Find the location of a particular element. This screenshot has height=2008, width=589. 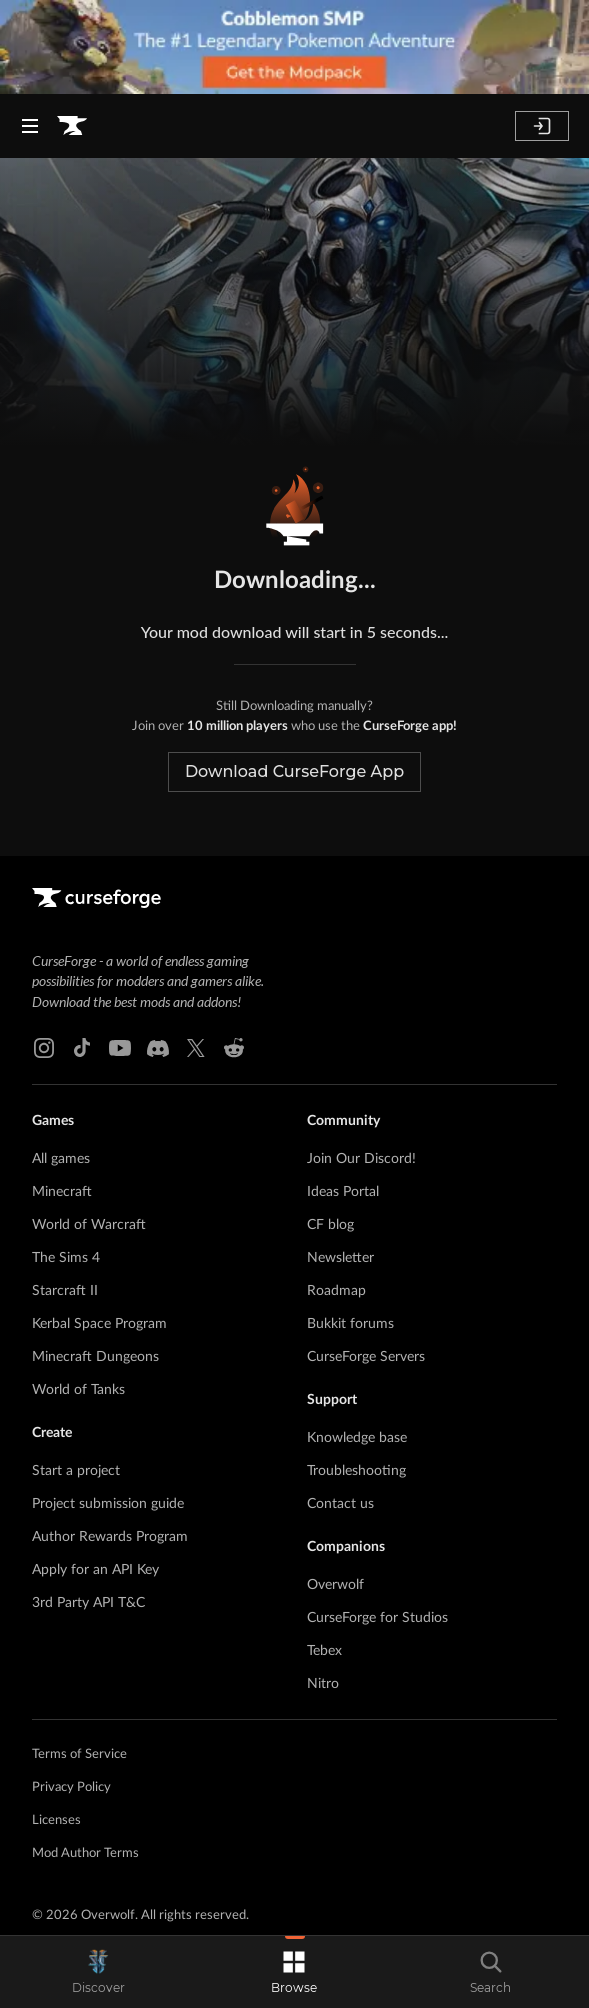

[Tiktok link] is located at coordinates (82, 1048).